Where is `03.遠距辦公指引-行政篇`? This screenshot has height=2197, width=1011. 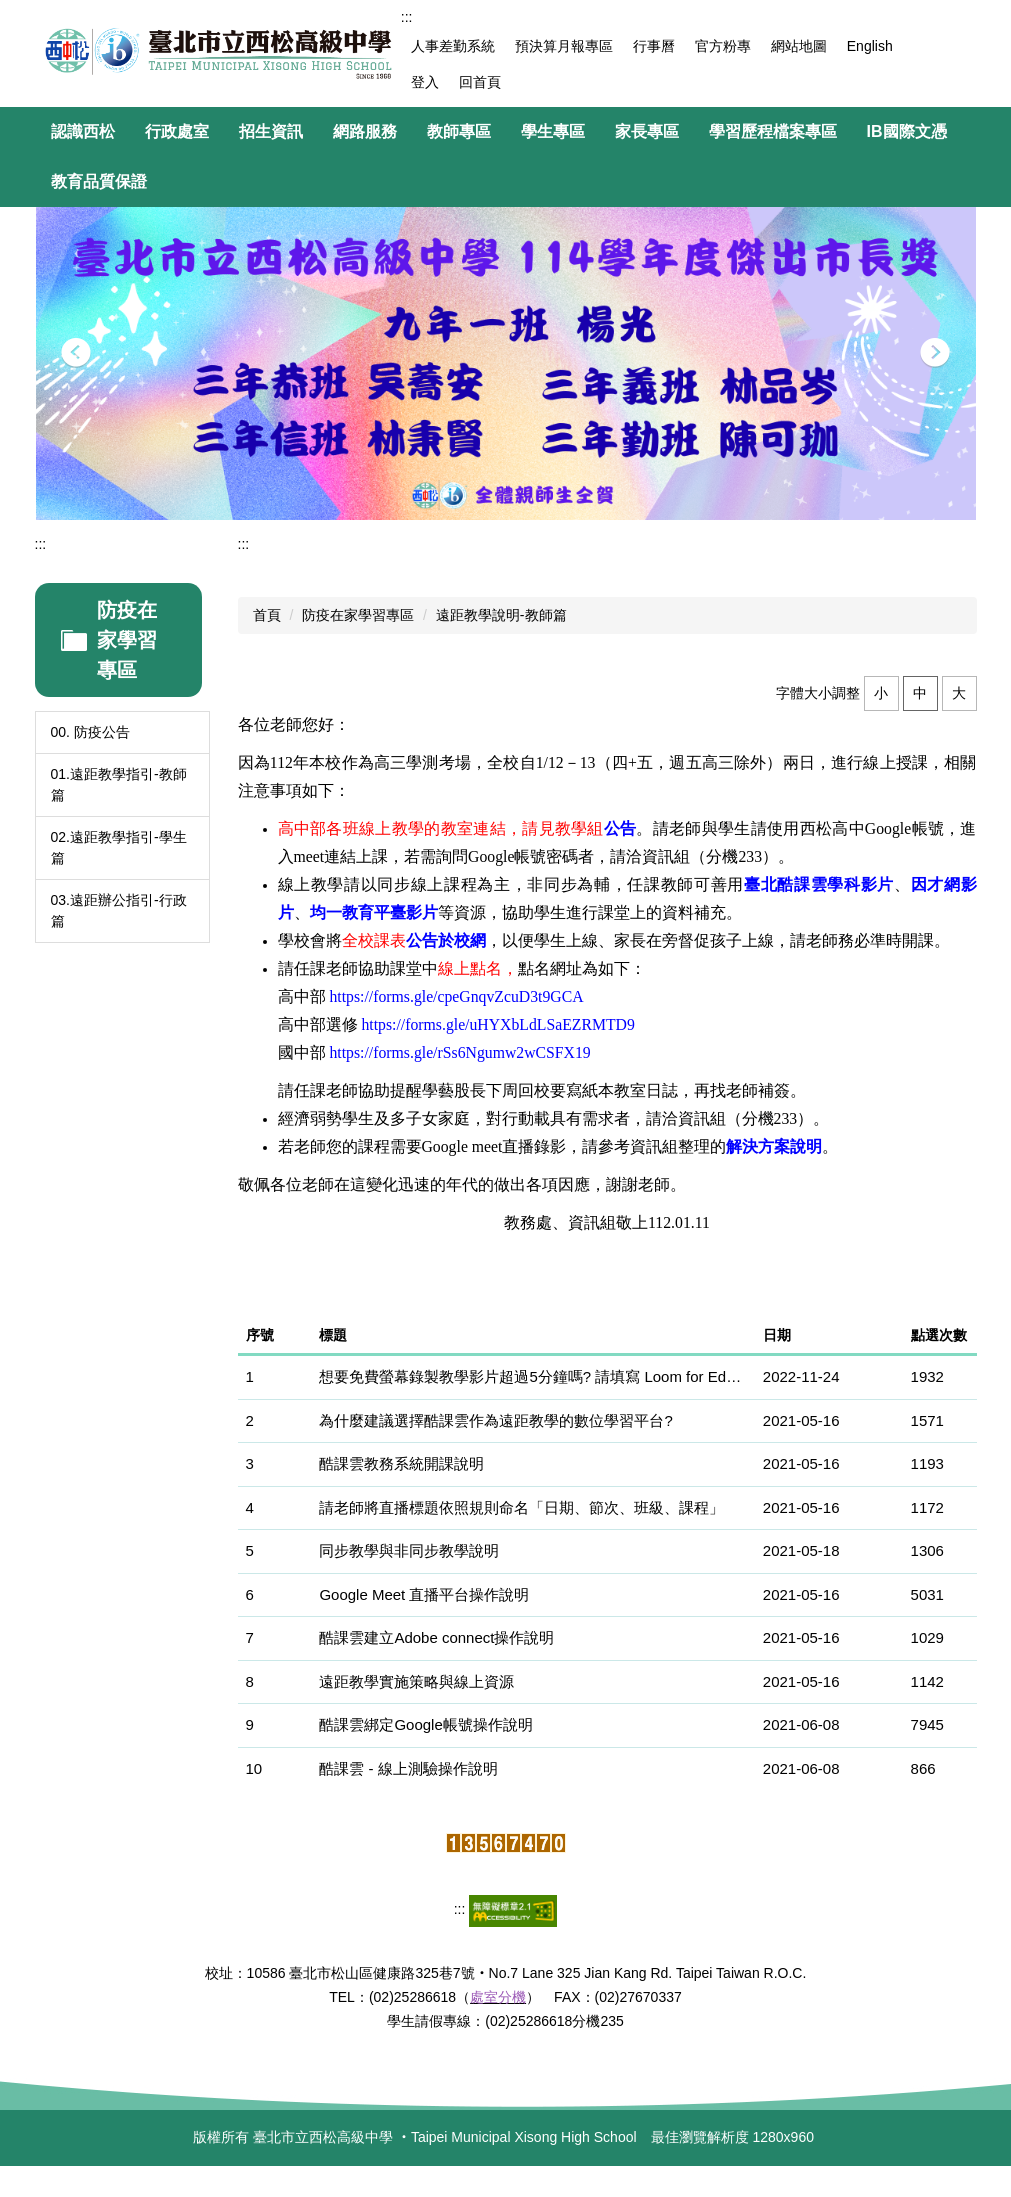 03.遠距辦公指引-行政篇 is located at coordinates (119, 910).